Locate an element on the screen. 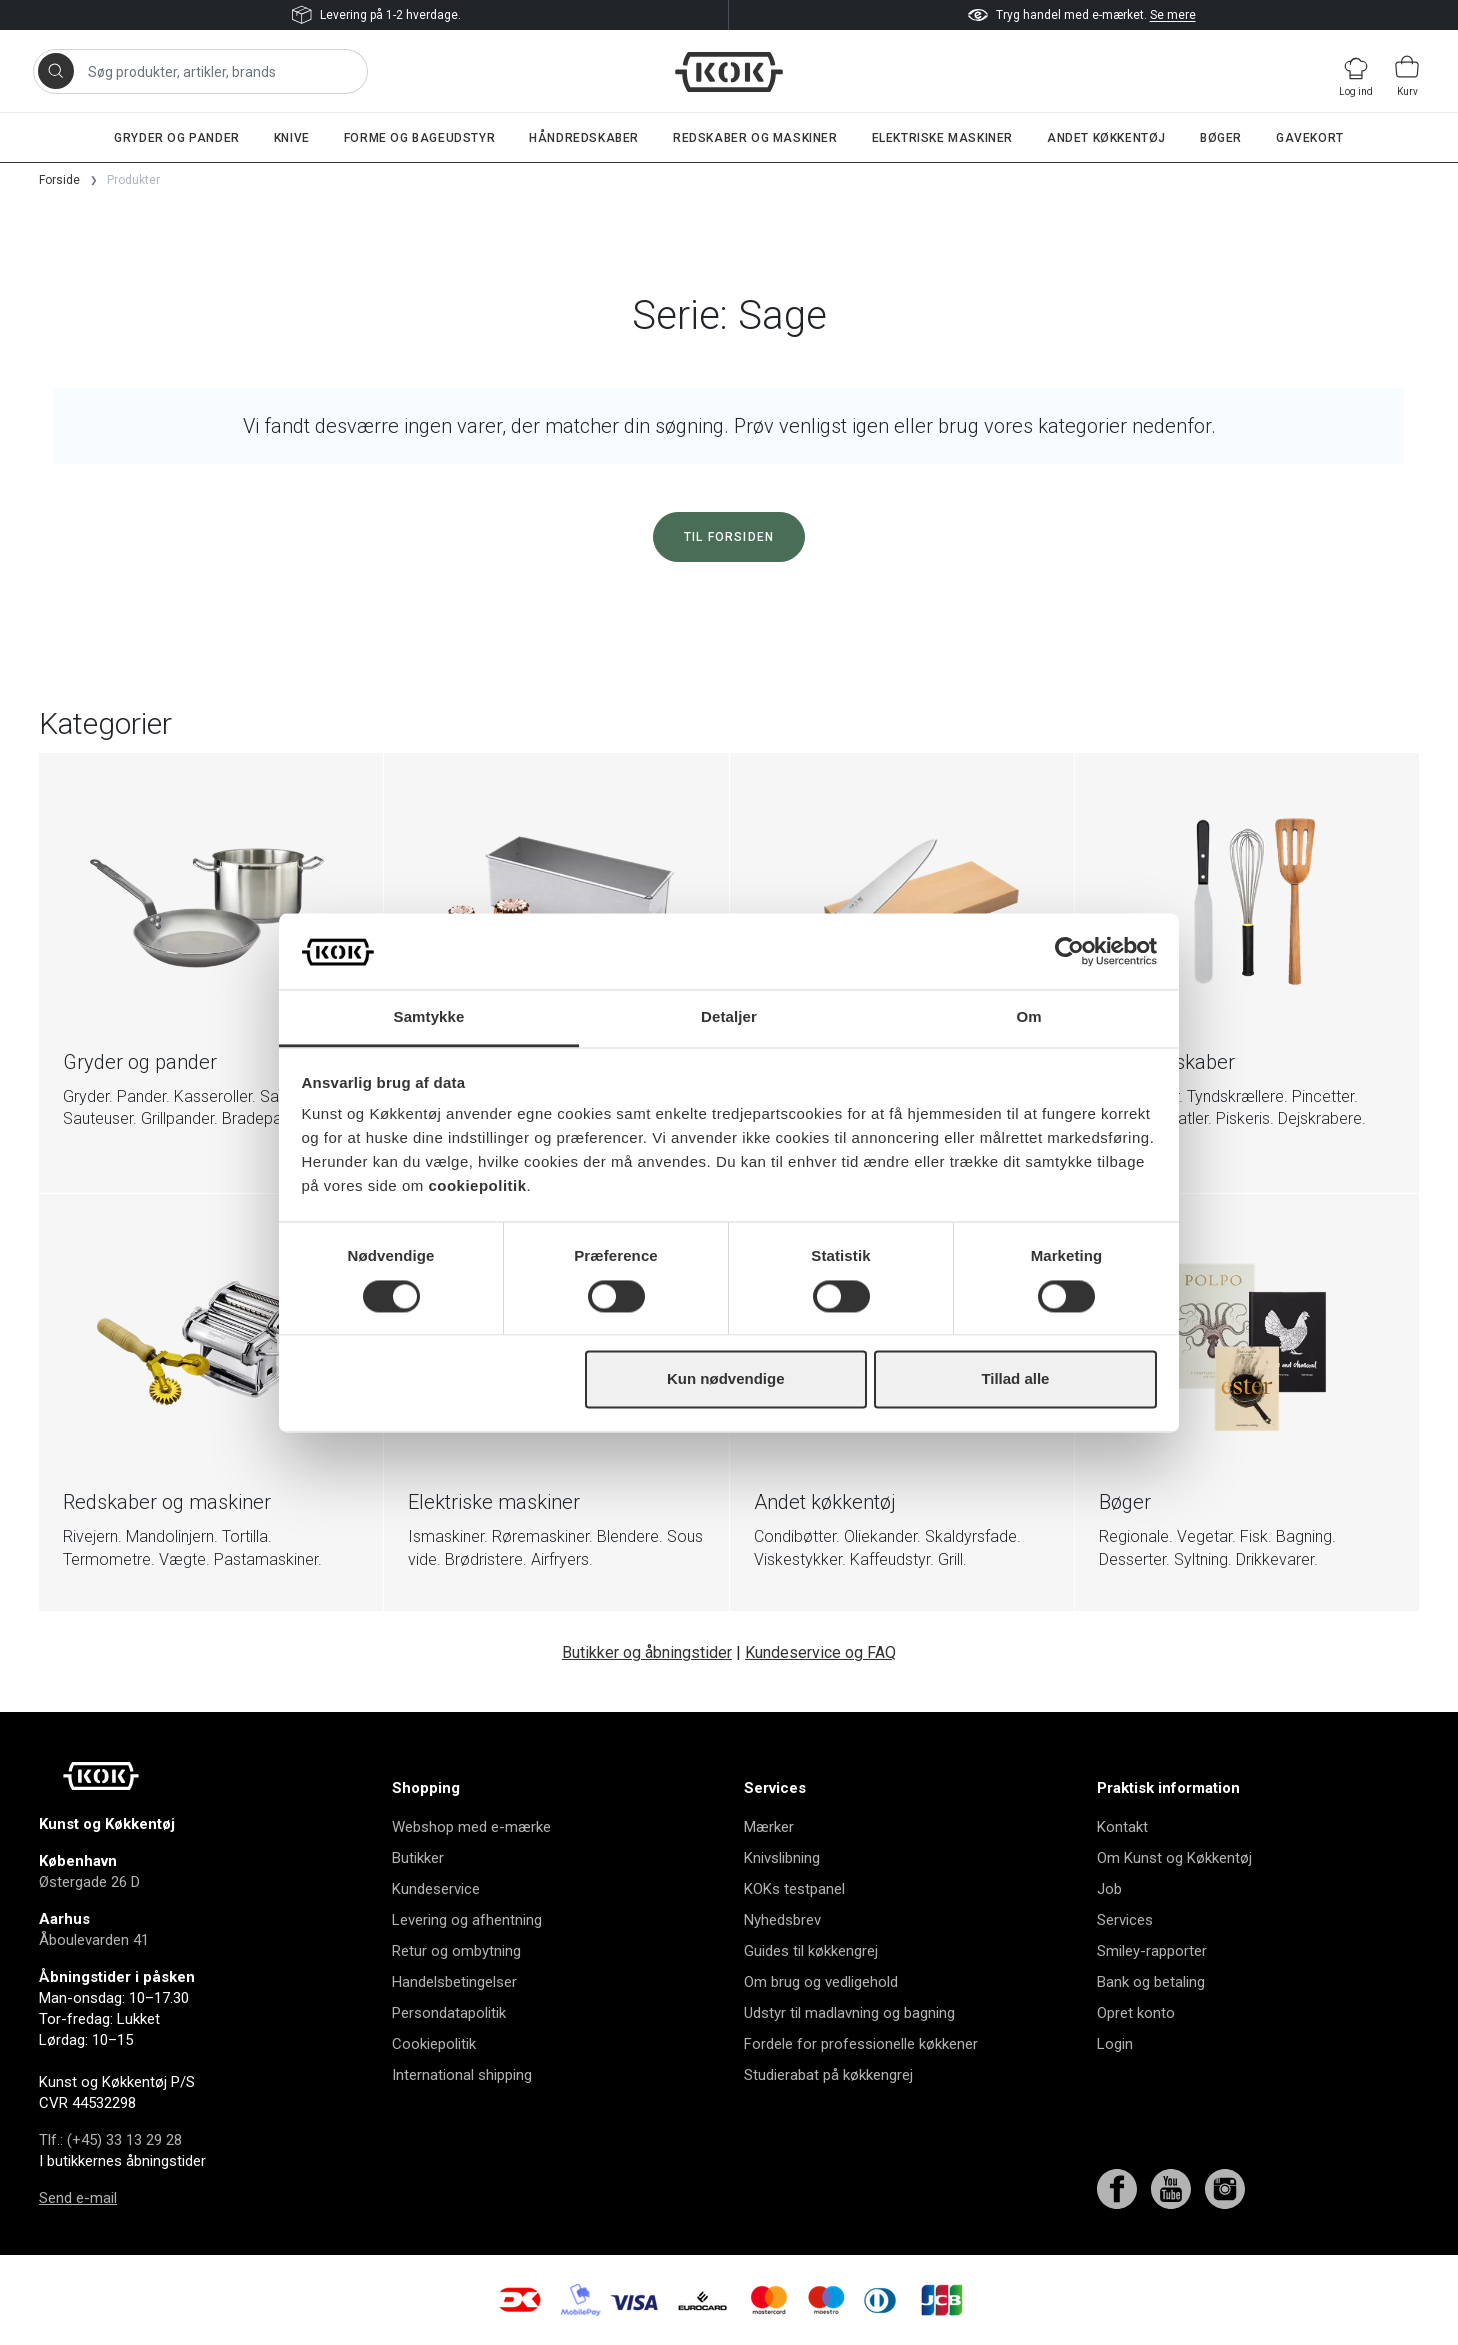  Østergade 26 D is located at coordinates (89, 1882).